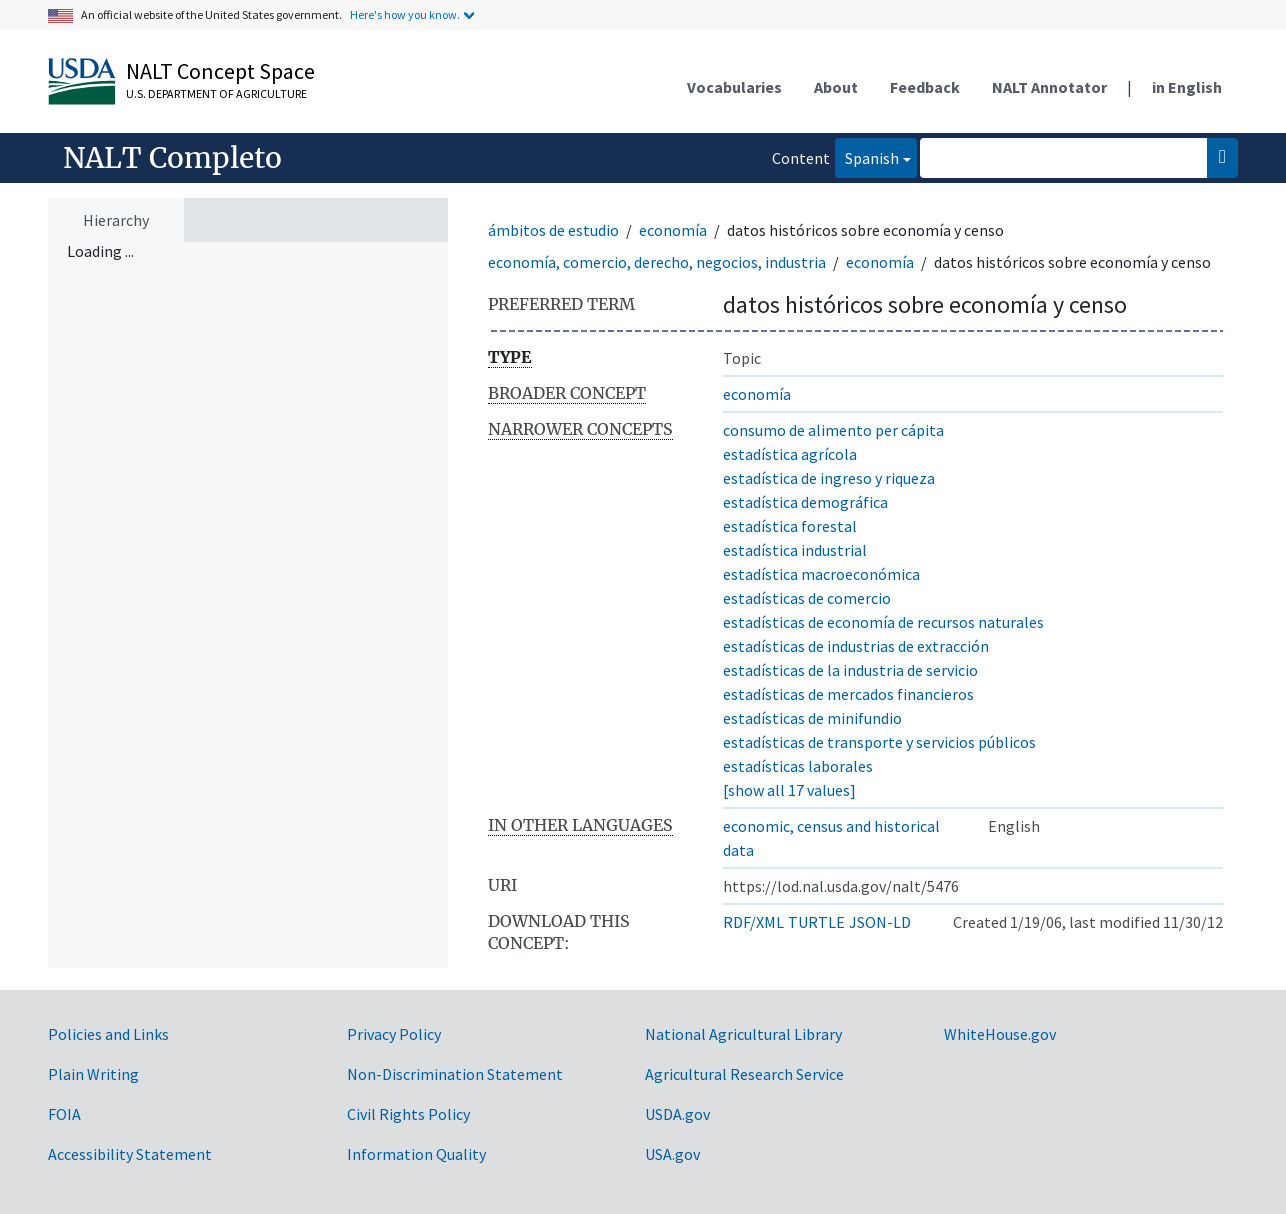  What do you see at coordinates (93, 1074) in the screenshot?
I see `Plain Writing` at bounding box center [93, 1074].